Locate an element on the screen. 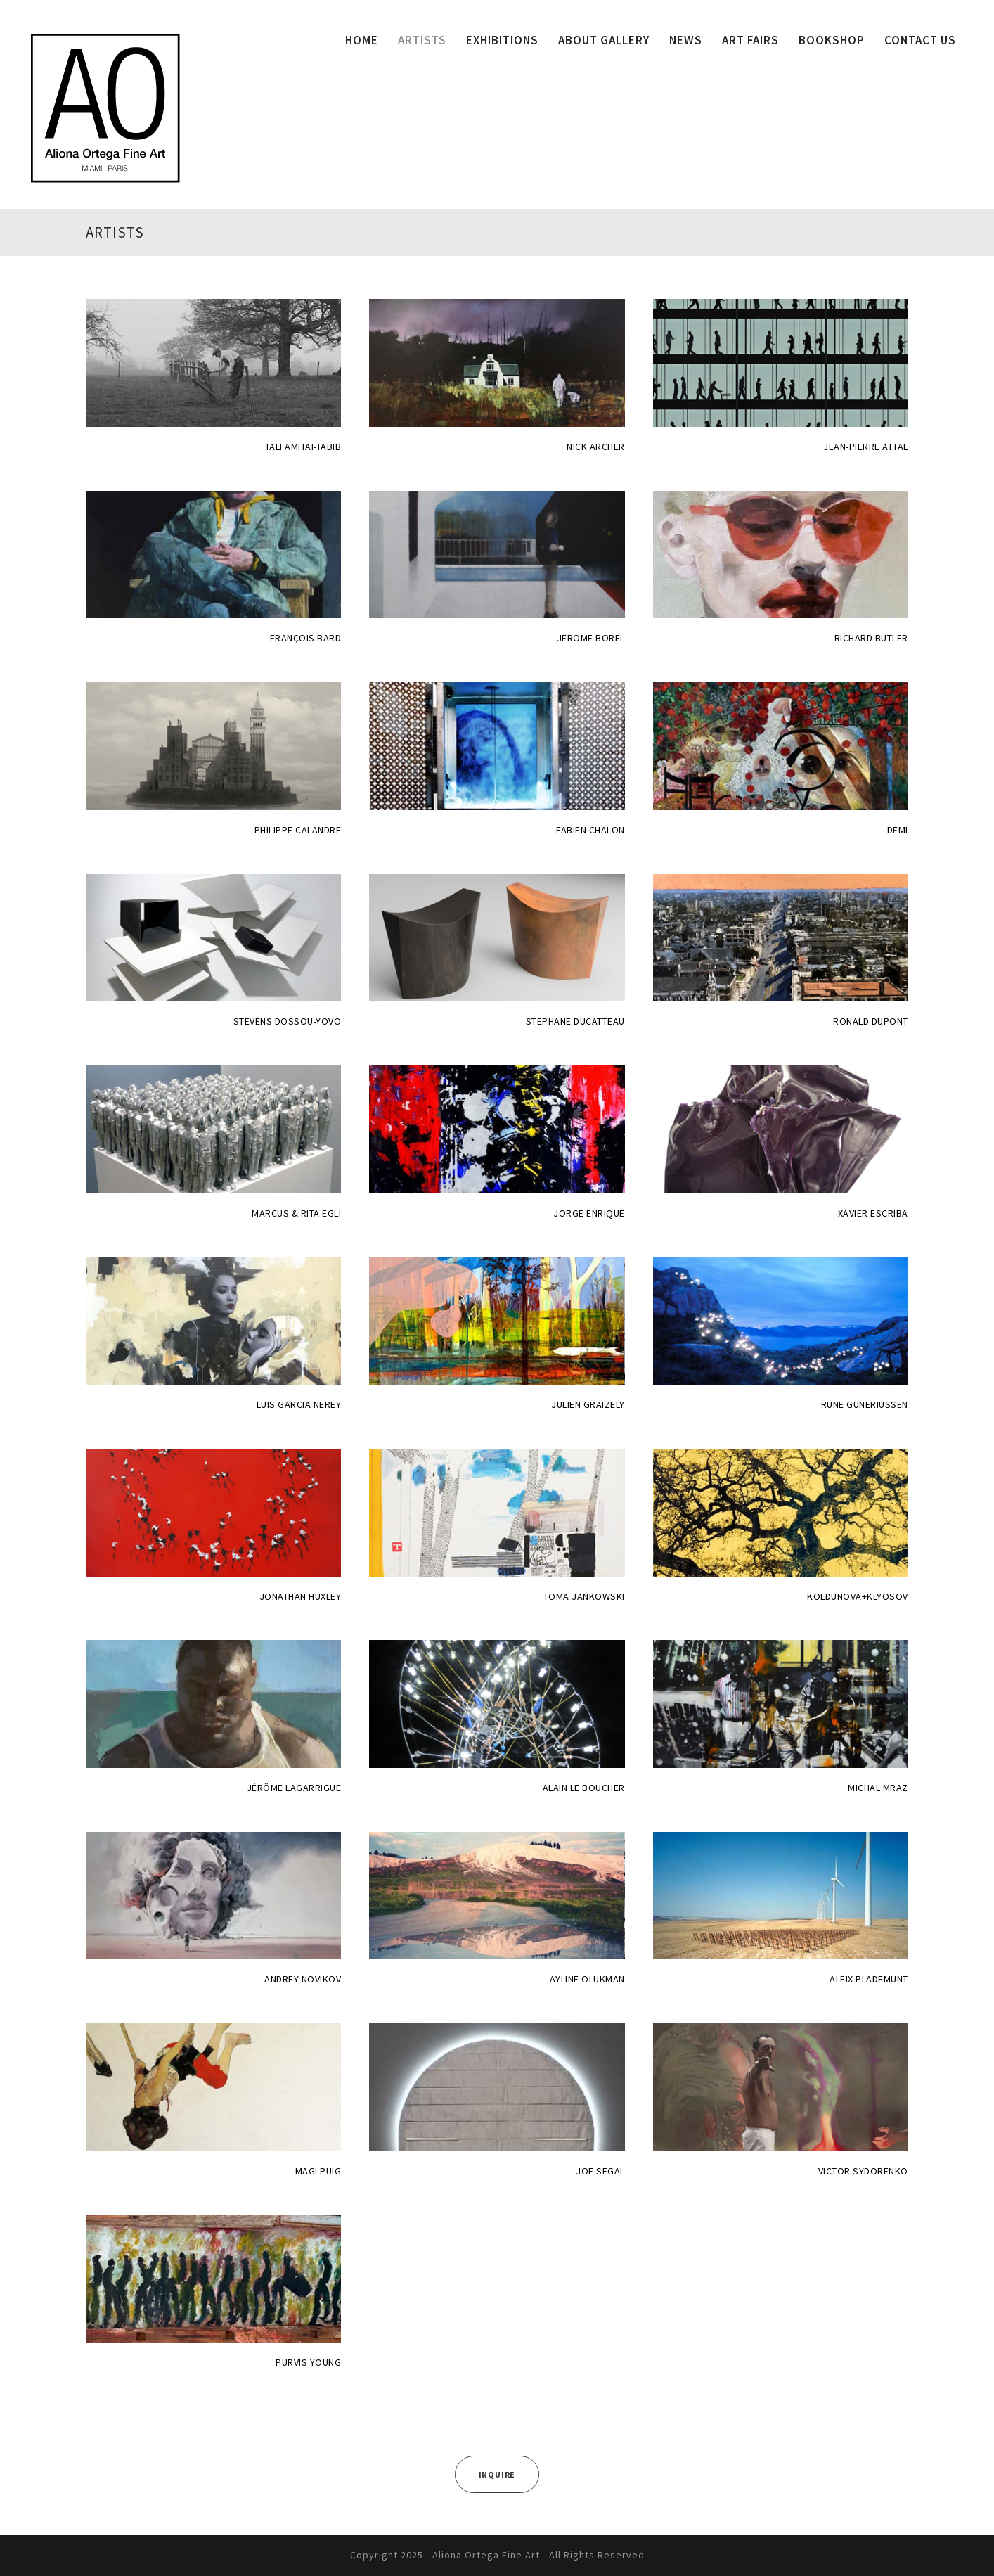 The height and width of the screenshot is (2576, 994). ABOUT GALLERY is located at coordinates (604, 40).